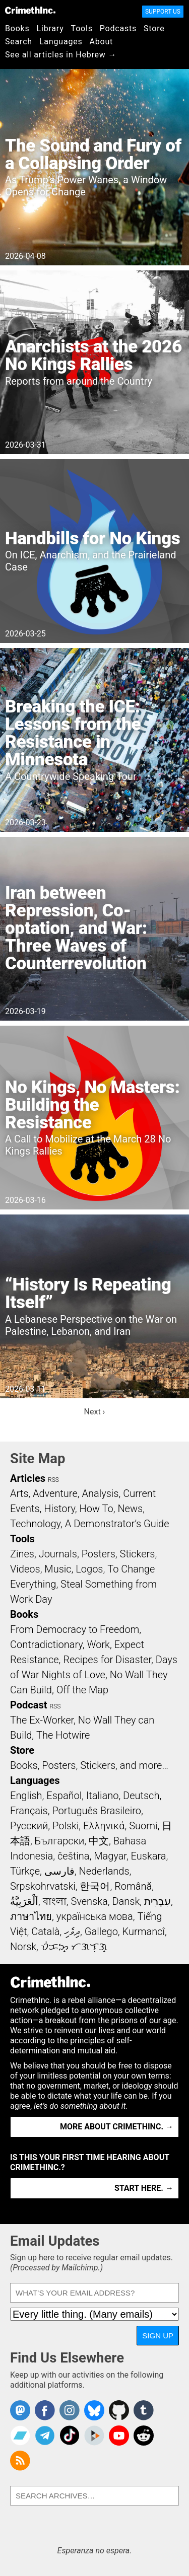 This screenshot has width=189, height=2576. I want to click on Crimethinc. on Facebook, so click(45, 2410).